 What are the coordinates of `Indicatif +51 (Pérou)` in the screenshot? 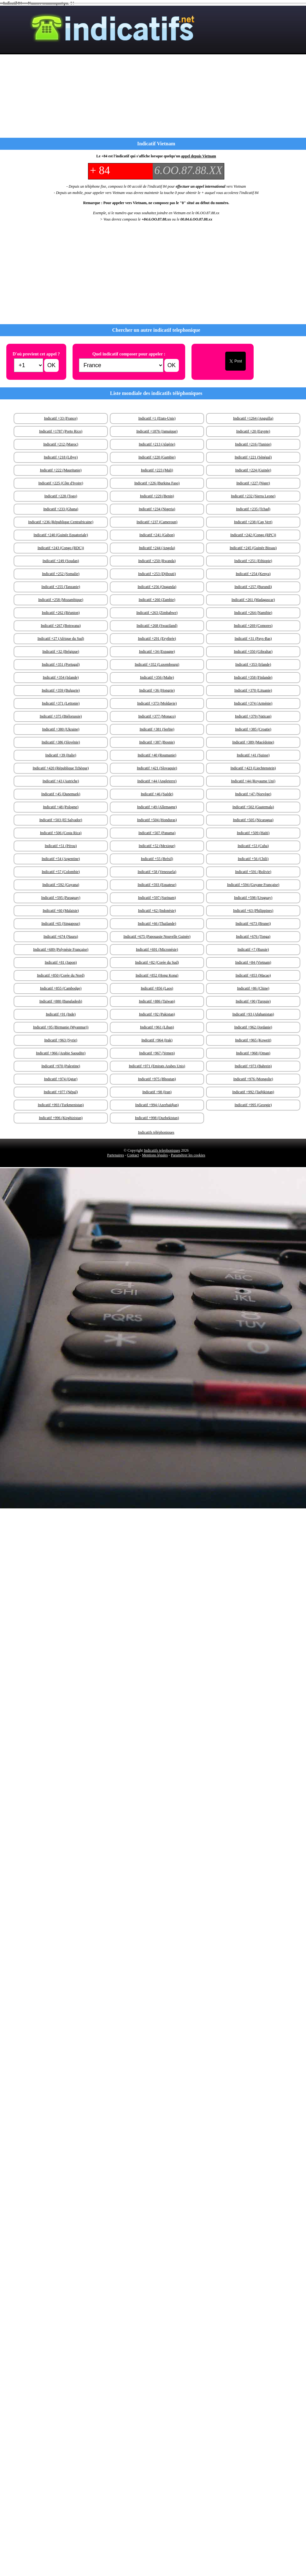 It's located at (61, 846).